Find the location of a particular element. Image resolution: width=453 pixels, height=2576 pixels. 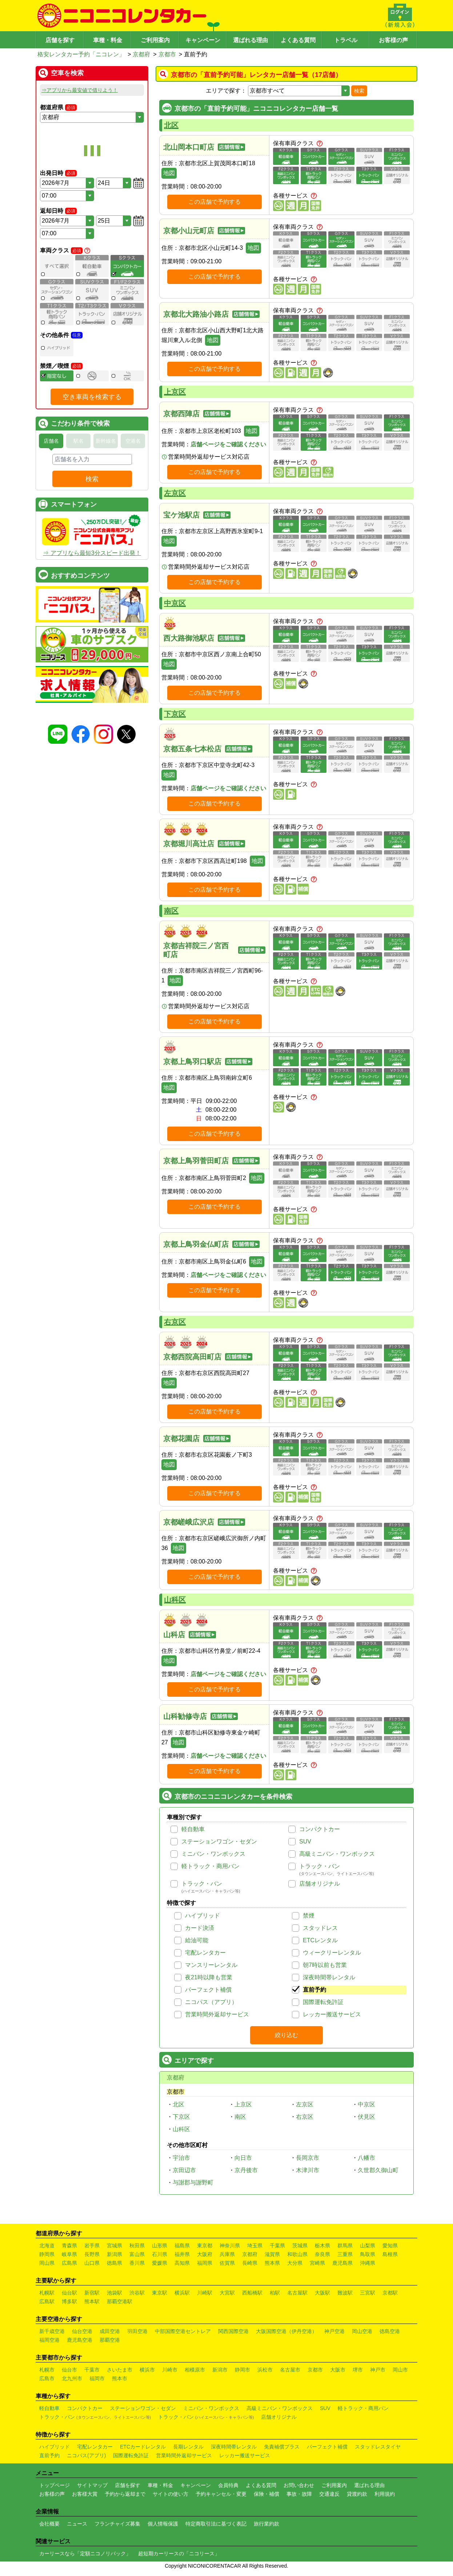

山口県 is located at coordinates (92, 2263).